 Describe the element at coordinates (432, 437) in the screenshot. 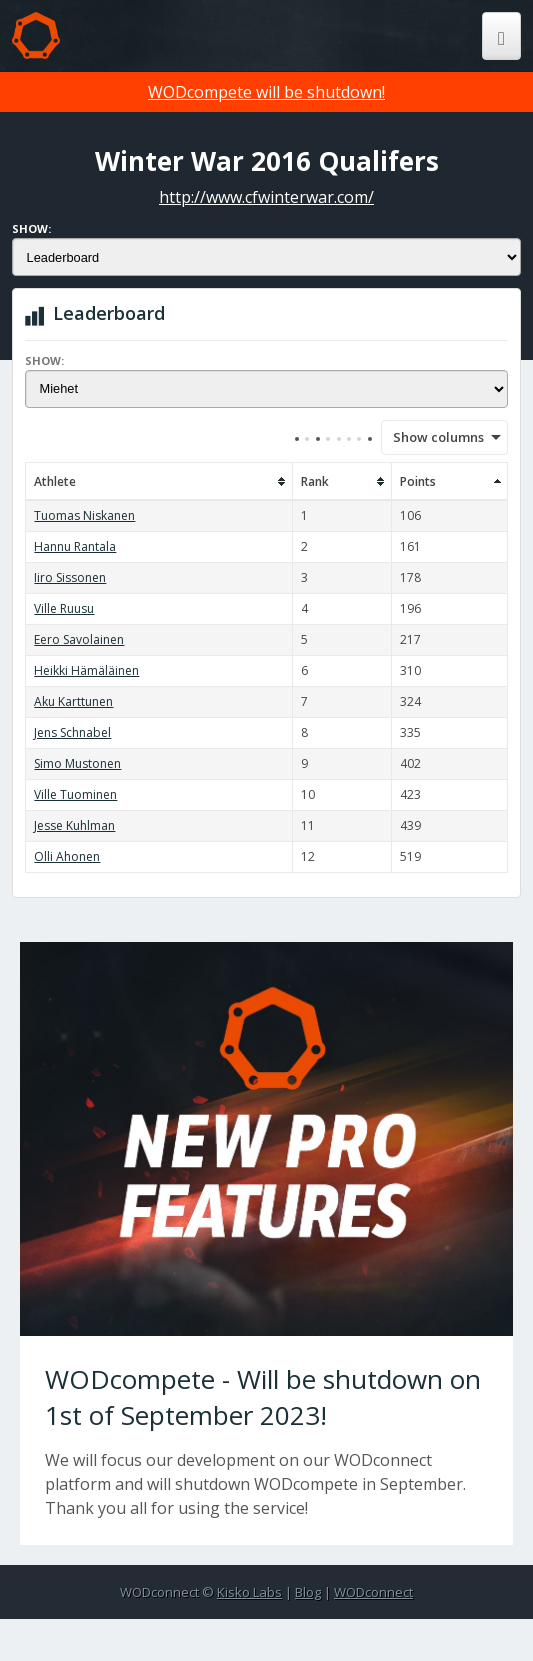

I see `Show columns` at that location.